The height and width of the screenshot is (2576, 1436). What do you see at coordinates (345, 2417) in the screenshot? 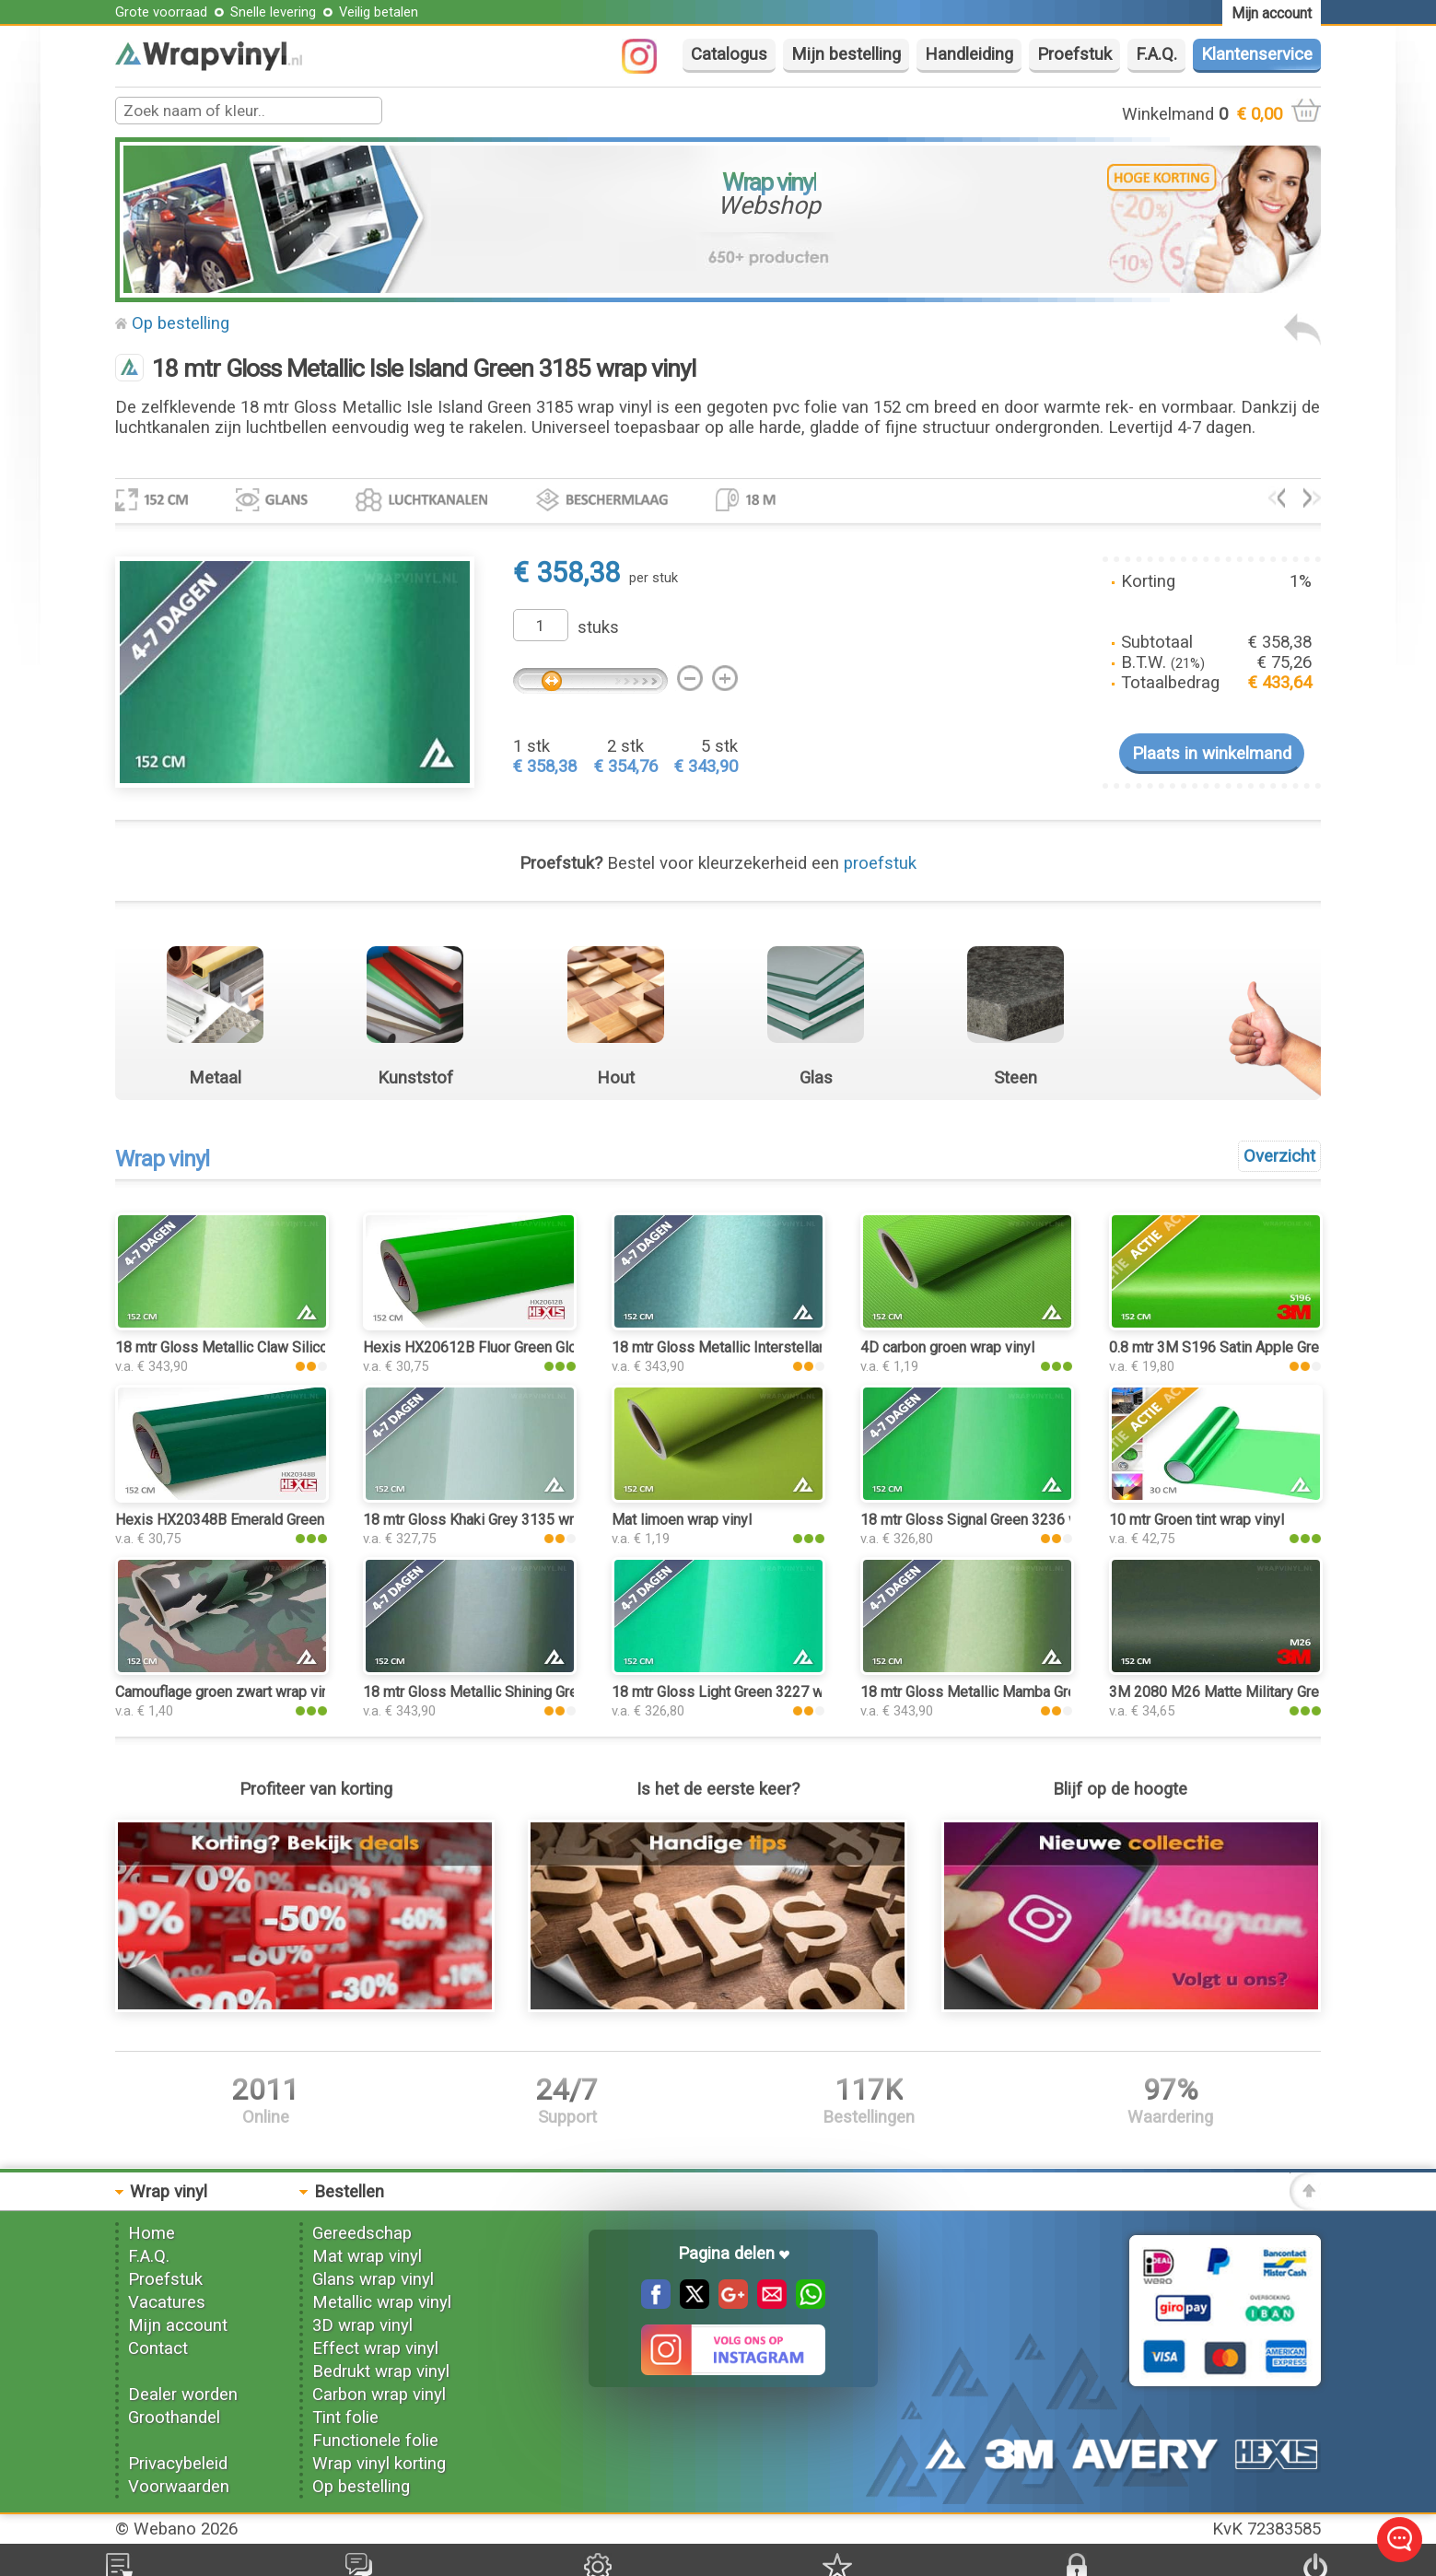
I see `Tint folie` at bounding box center [345, 2417].